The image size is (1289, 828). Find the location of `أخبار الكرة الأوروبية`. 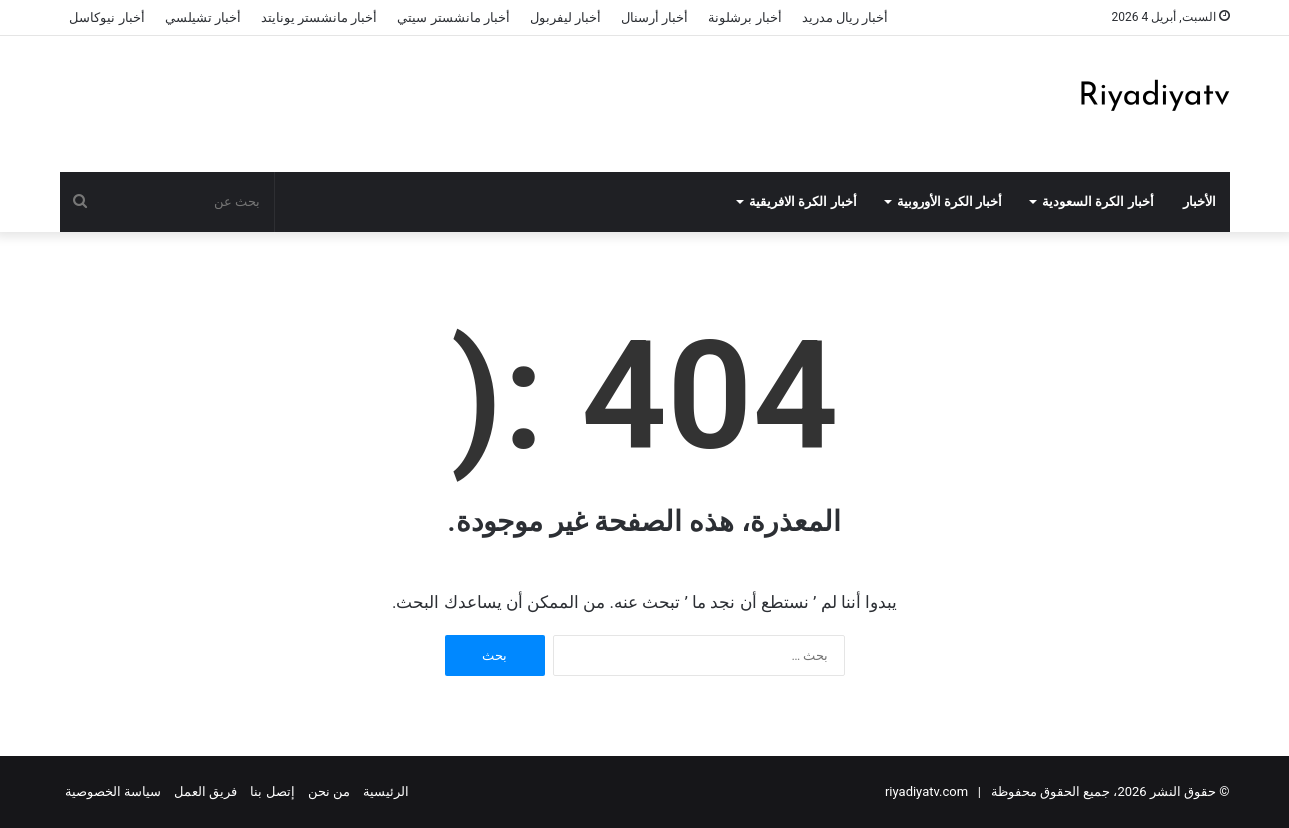

أخبار الكرة الأوروبية is located at coordinates (950, 201).